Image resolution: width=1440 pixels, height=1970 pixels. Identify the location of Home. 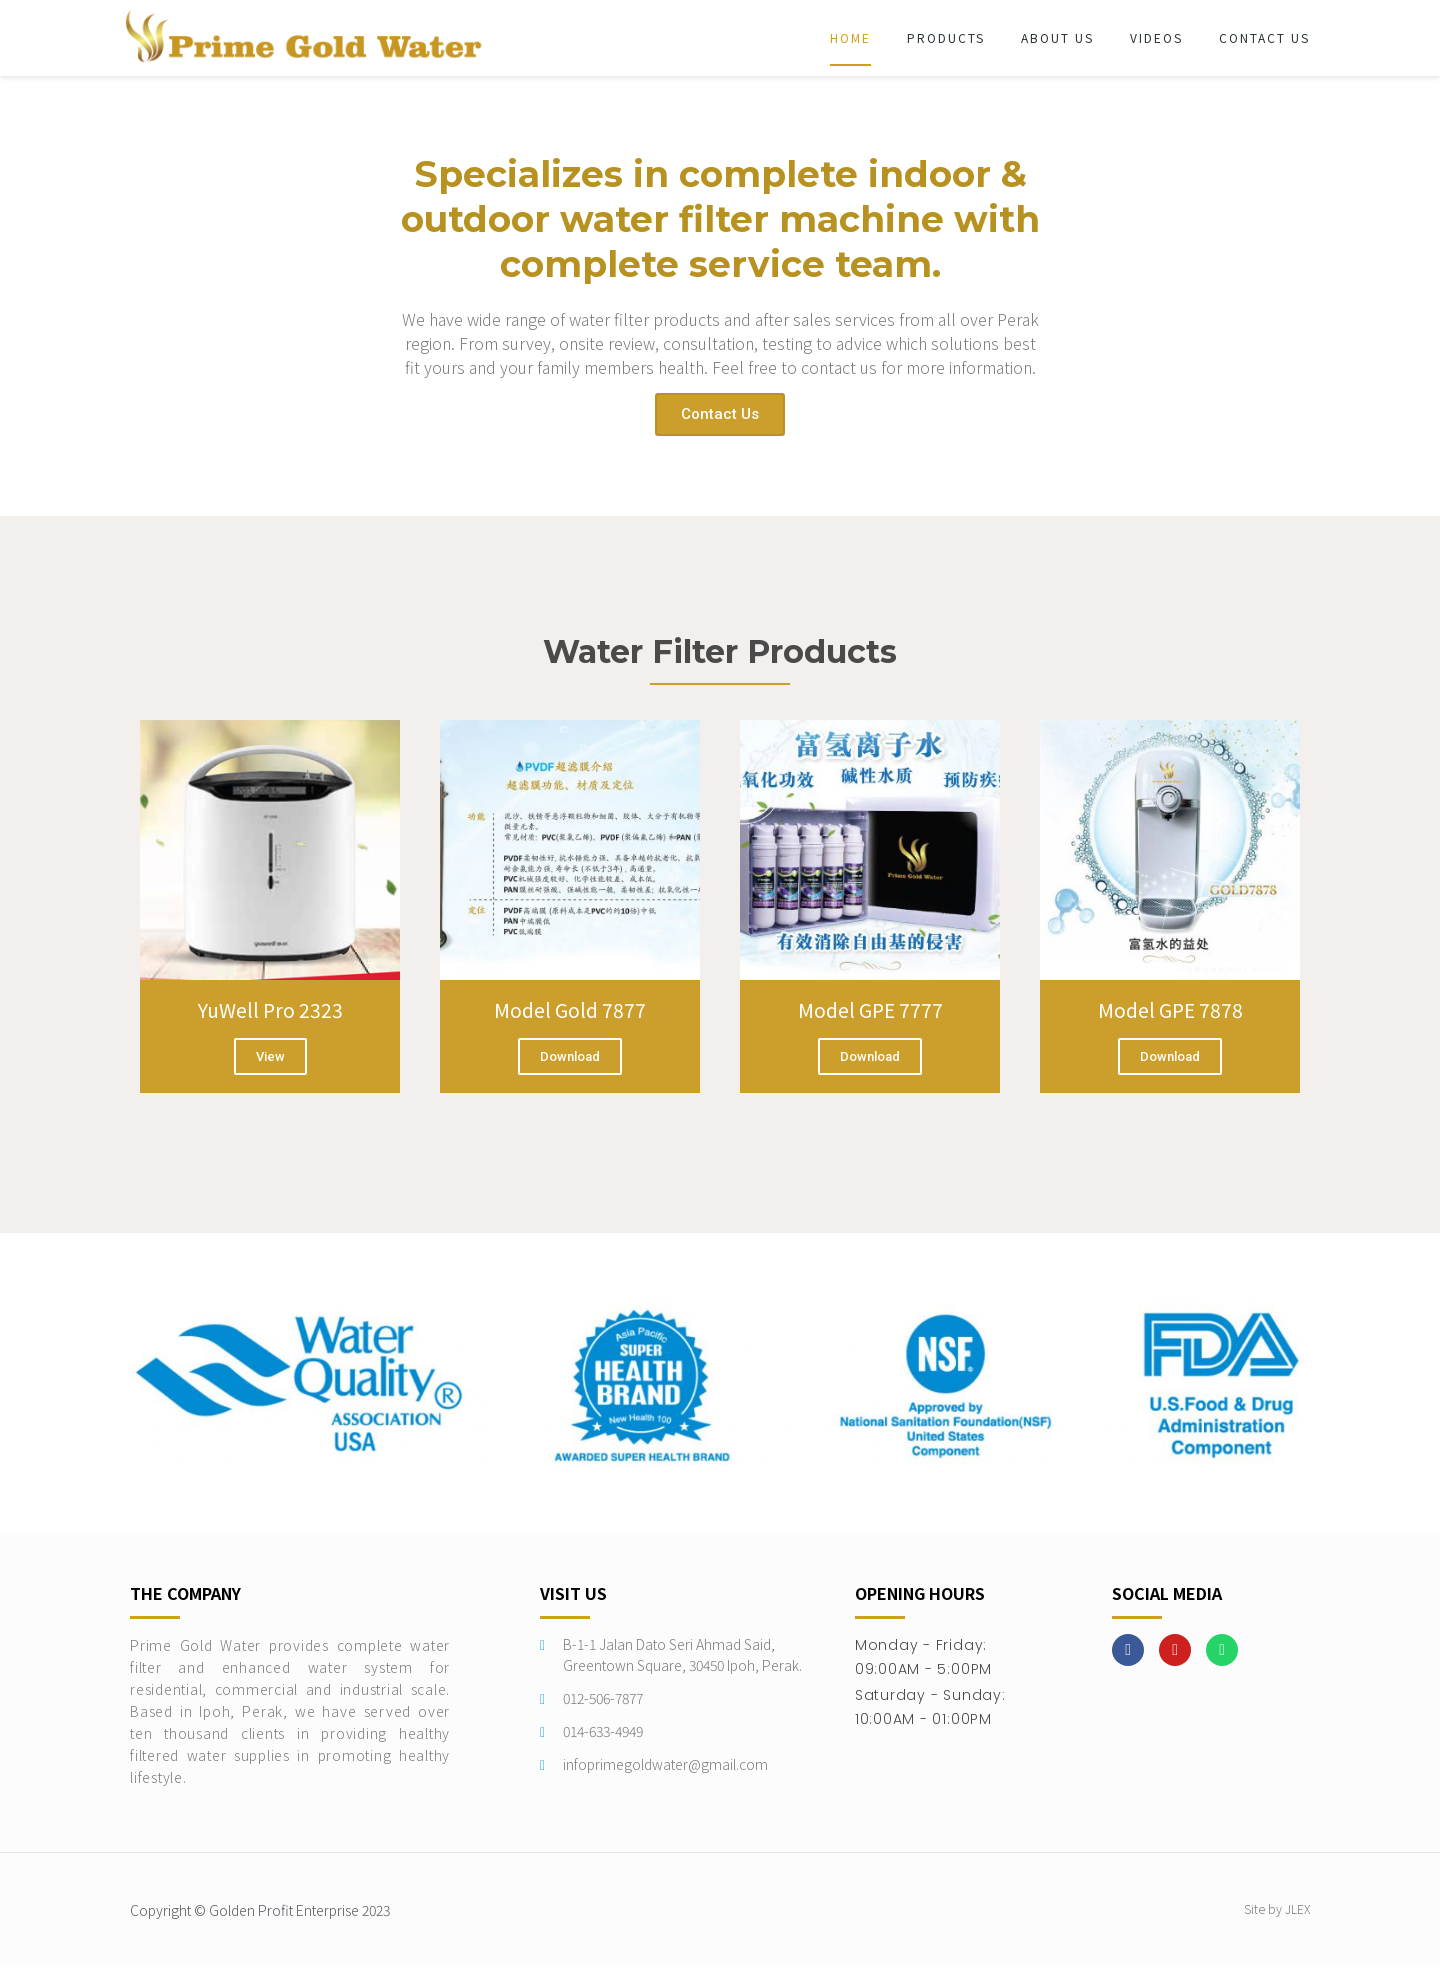
(850, 37).